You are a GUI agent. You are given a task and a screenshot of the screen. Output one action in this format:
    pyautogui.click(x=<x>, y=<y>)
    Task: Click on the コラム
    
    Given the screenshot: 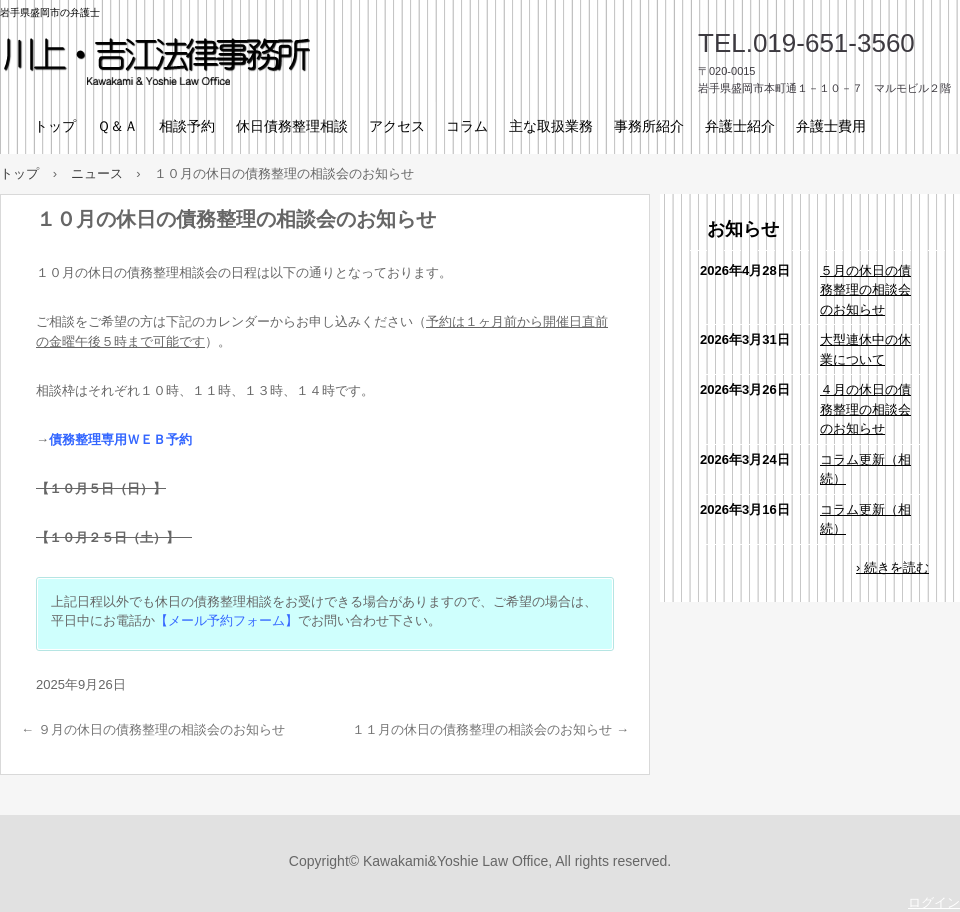 What is the action you would take?
    pyautogui.click(x=467, y=126)
    